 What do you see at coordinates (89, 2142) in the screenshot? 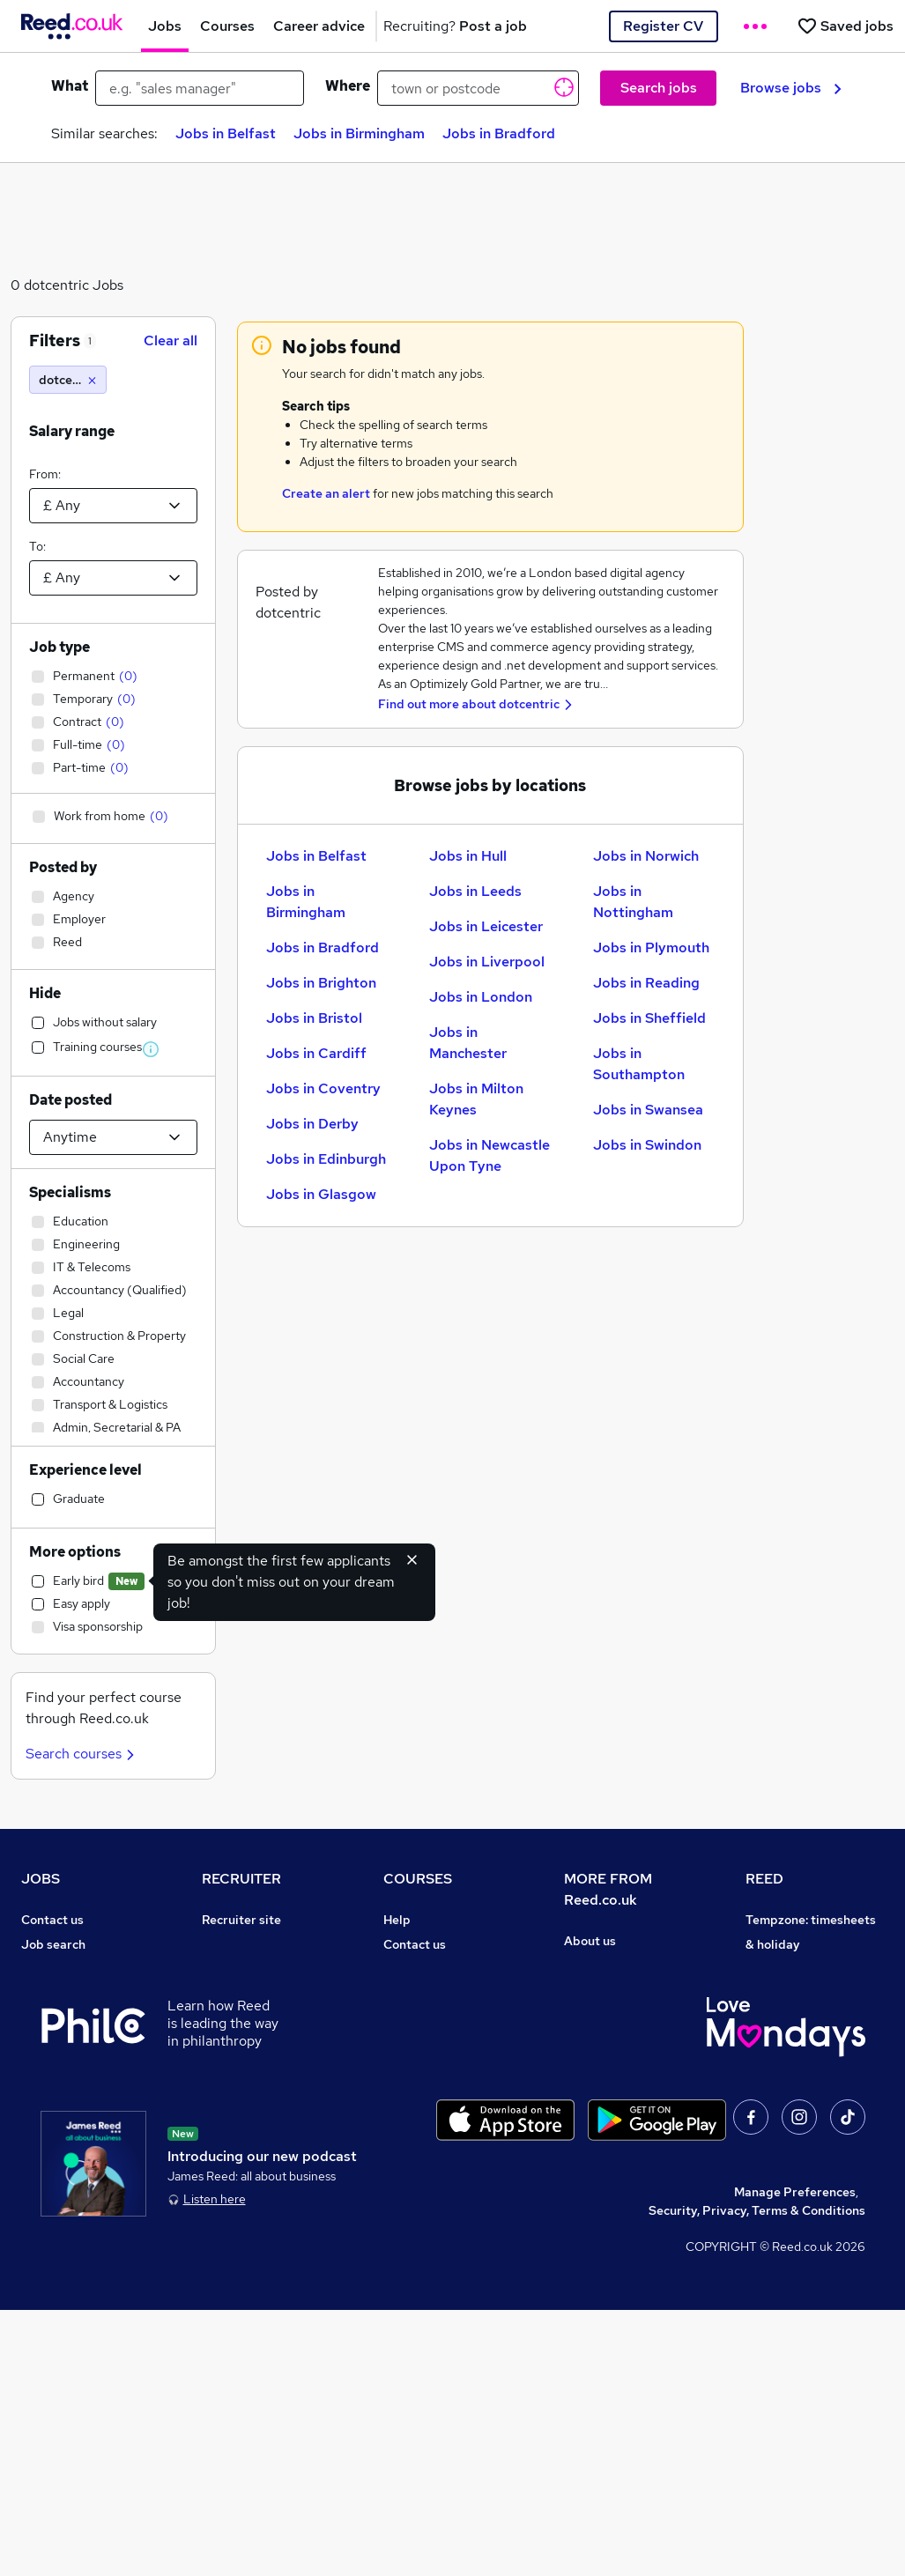
I see `Average salary checker` at bounding box center [89, 2142].